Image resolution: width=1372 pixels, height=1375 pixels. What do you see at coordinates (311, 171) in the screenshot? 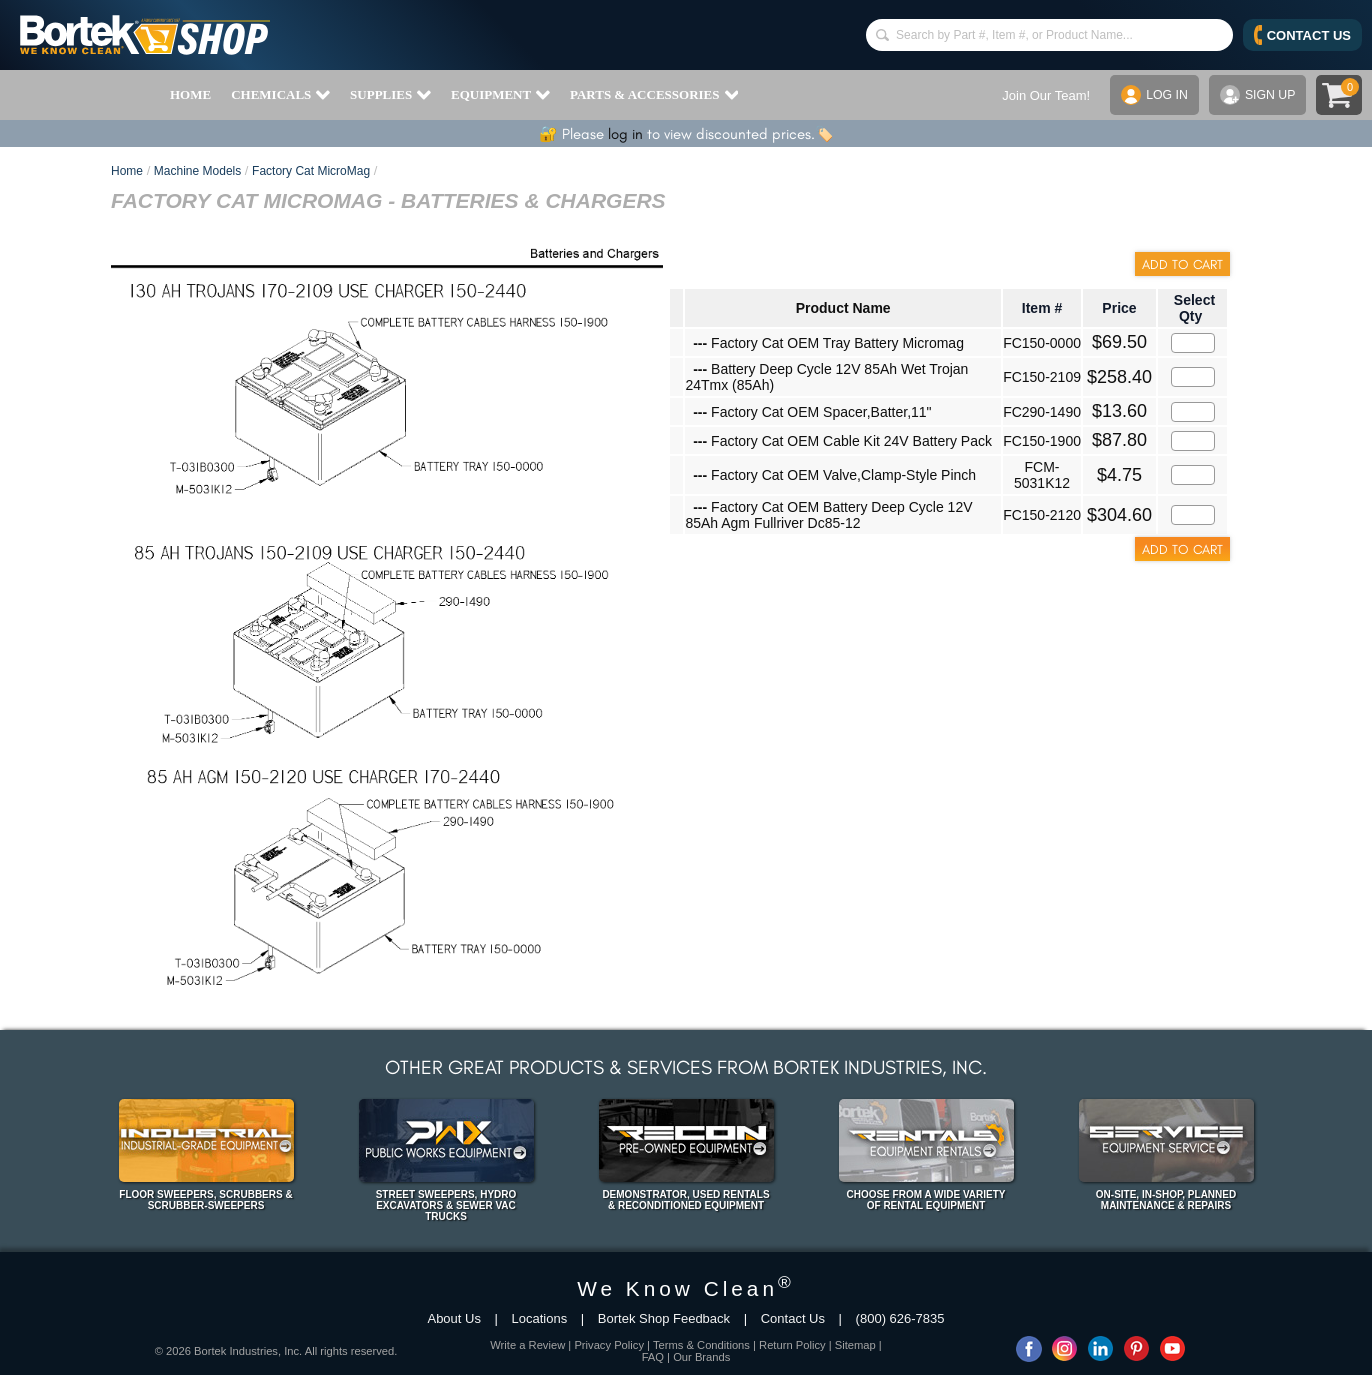
I see `Factory Cat MicroMag` at bounding box center [311, 171].